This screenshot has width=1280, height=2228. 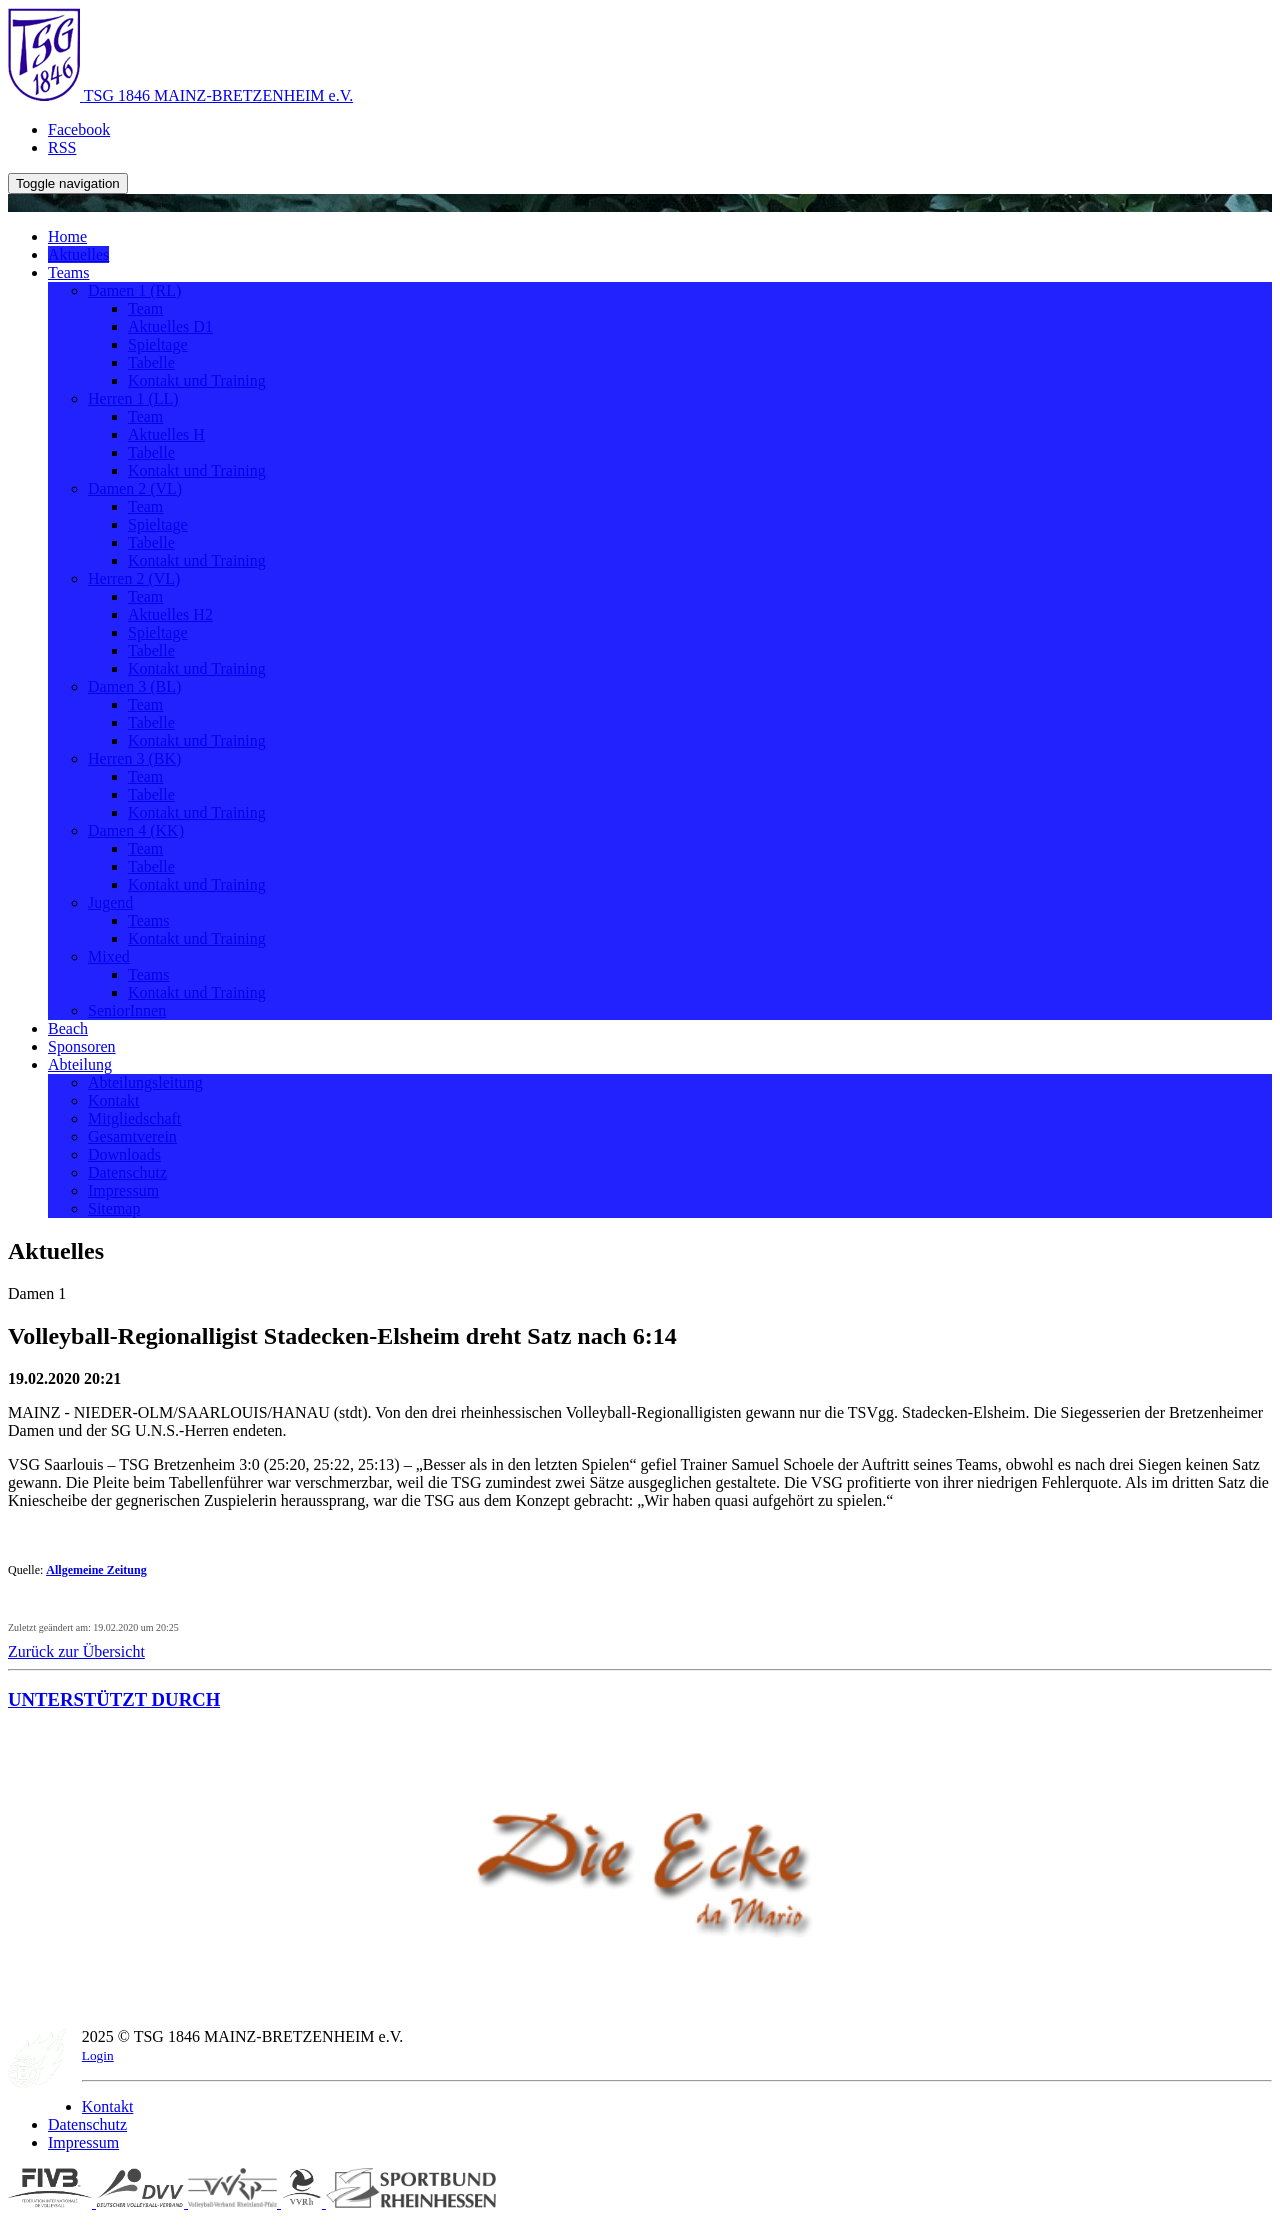 What do you see at coordinates (158, 344) in the screenshot?
I see `Spieltage` at bounding box center [158, 344].